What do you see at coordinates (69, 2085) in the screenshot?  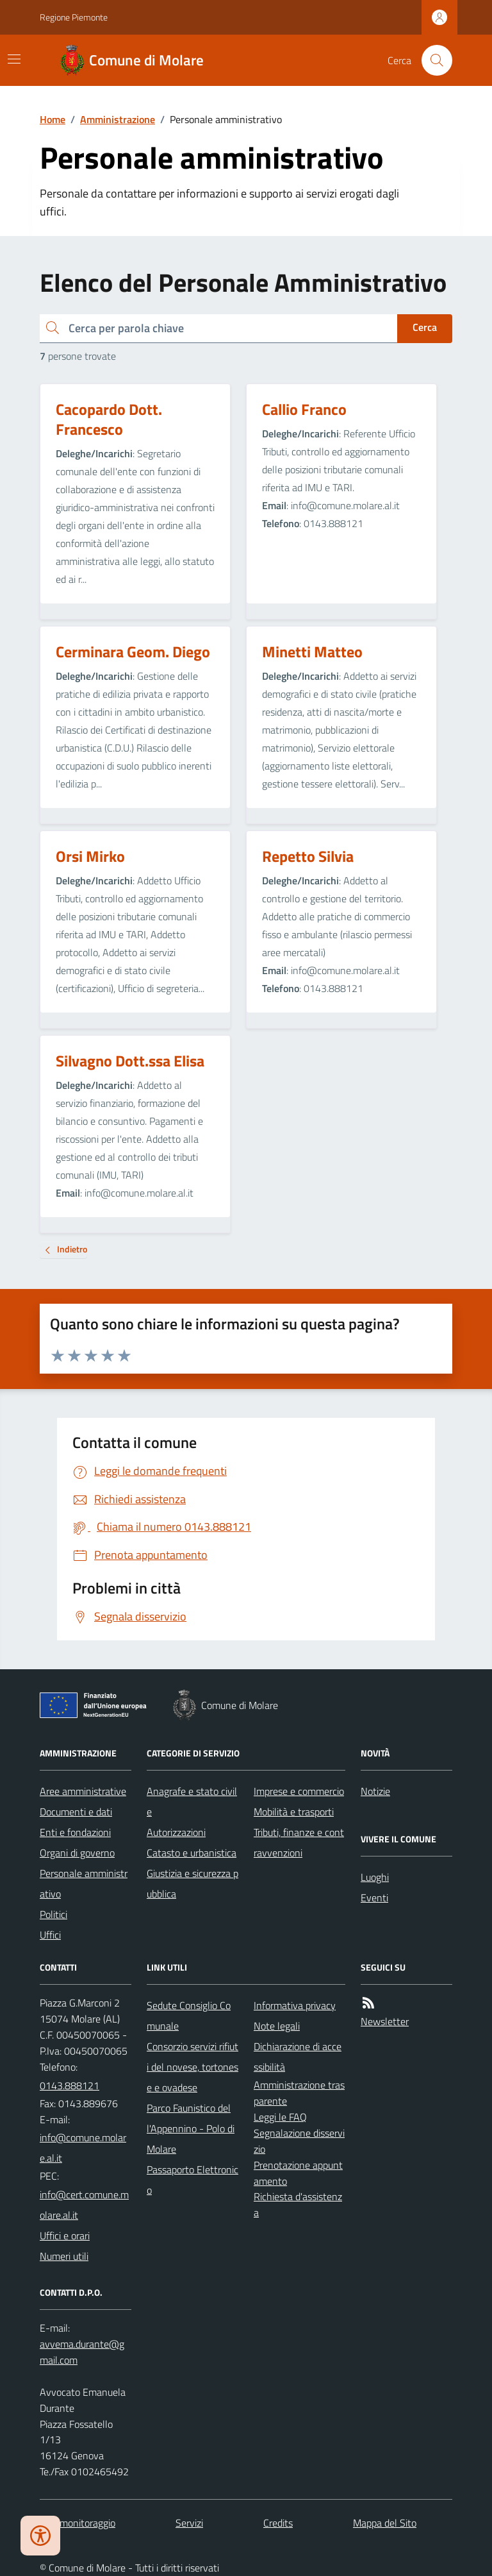 I see `0143.888121` at bounding box center [69, 2085].